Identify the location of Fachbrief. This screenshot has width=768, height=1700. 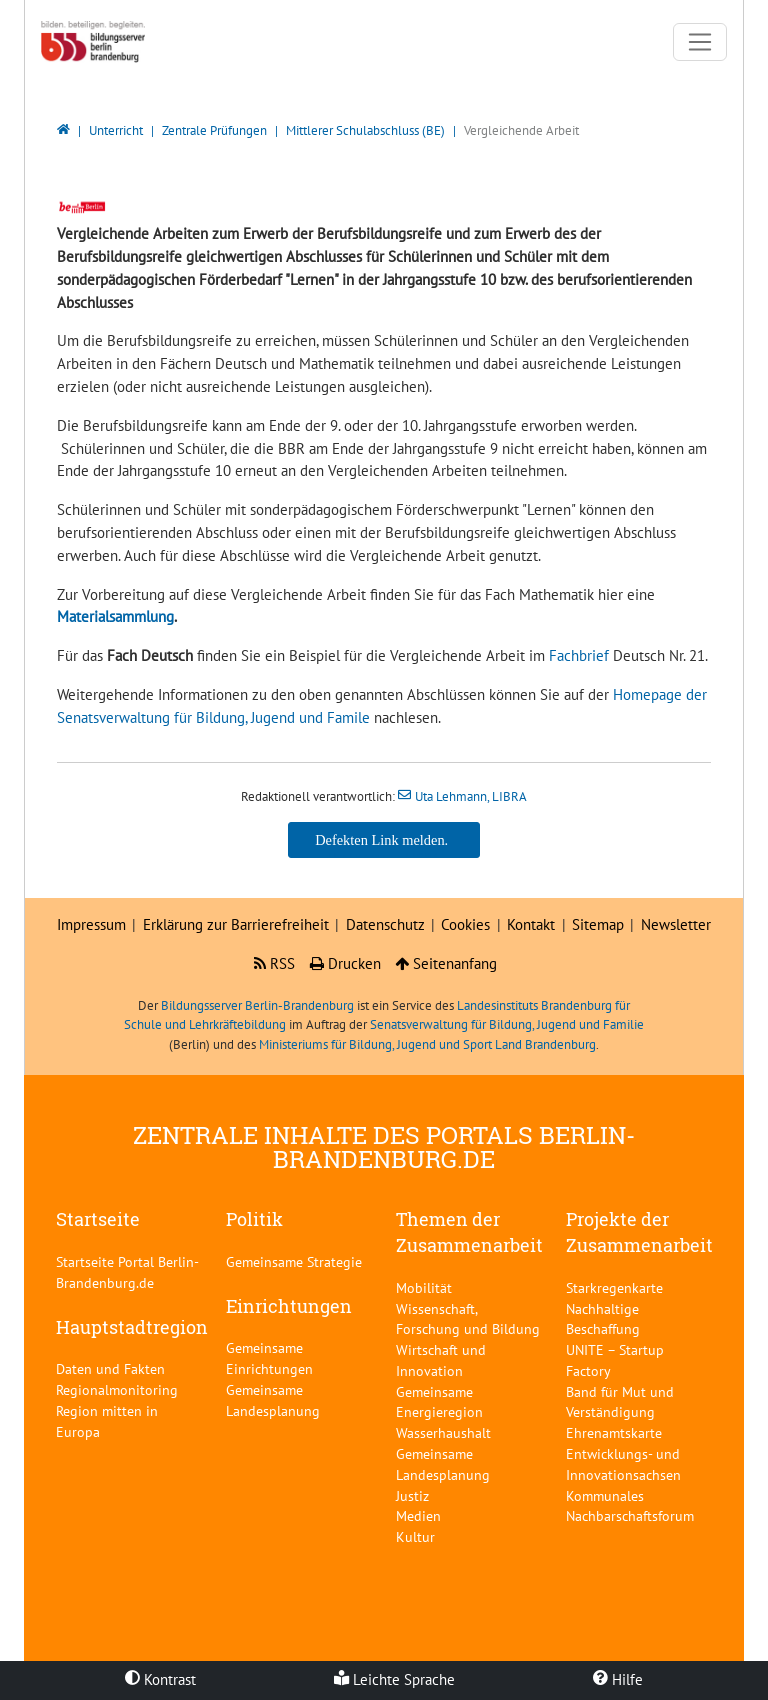
(581, 655).